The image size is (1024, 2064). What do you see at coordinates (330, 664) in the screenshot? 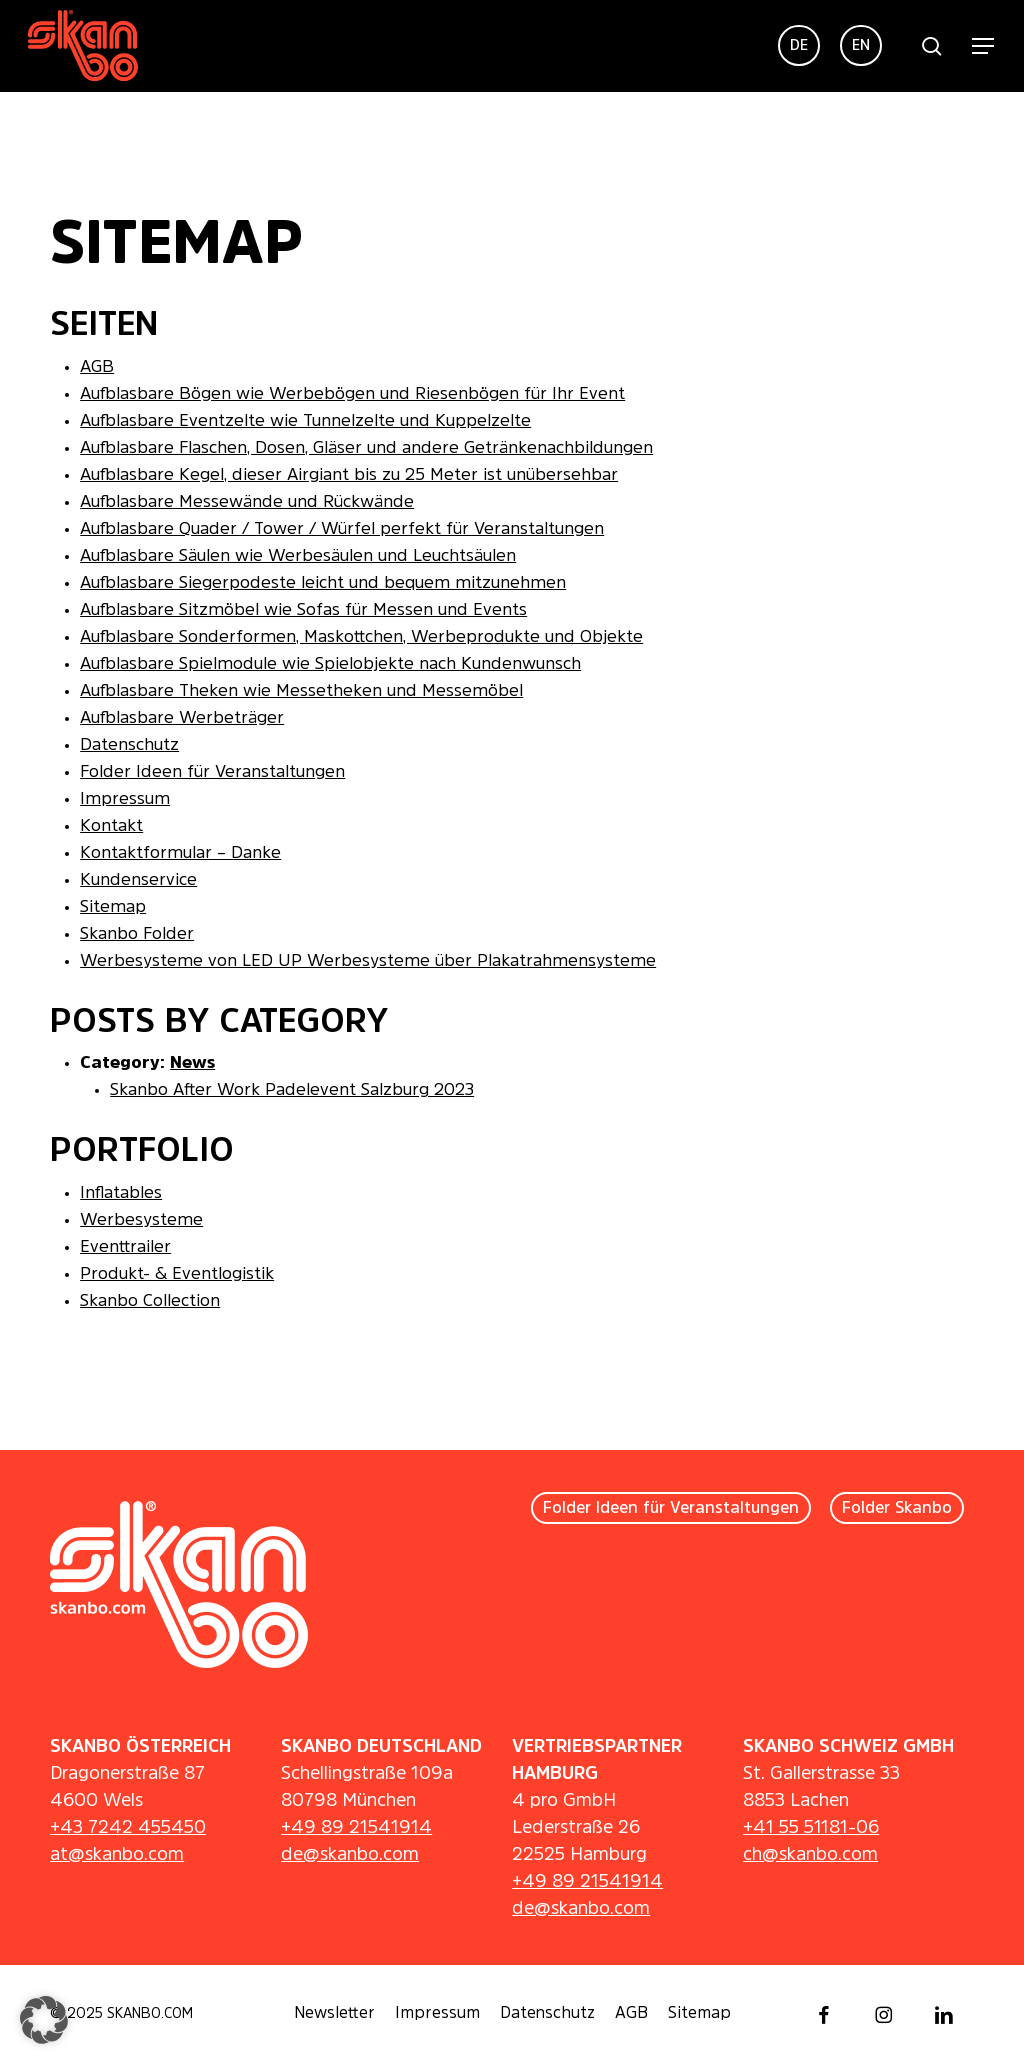
I see `Aufblasbare Spielmodule wie Spielobjekte nach Kundenwunsch` at bounding box center [330, 664].